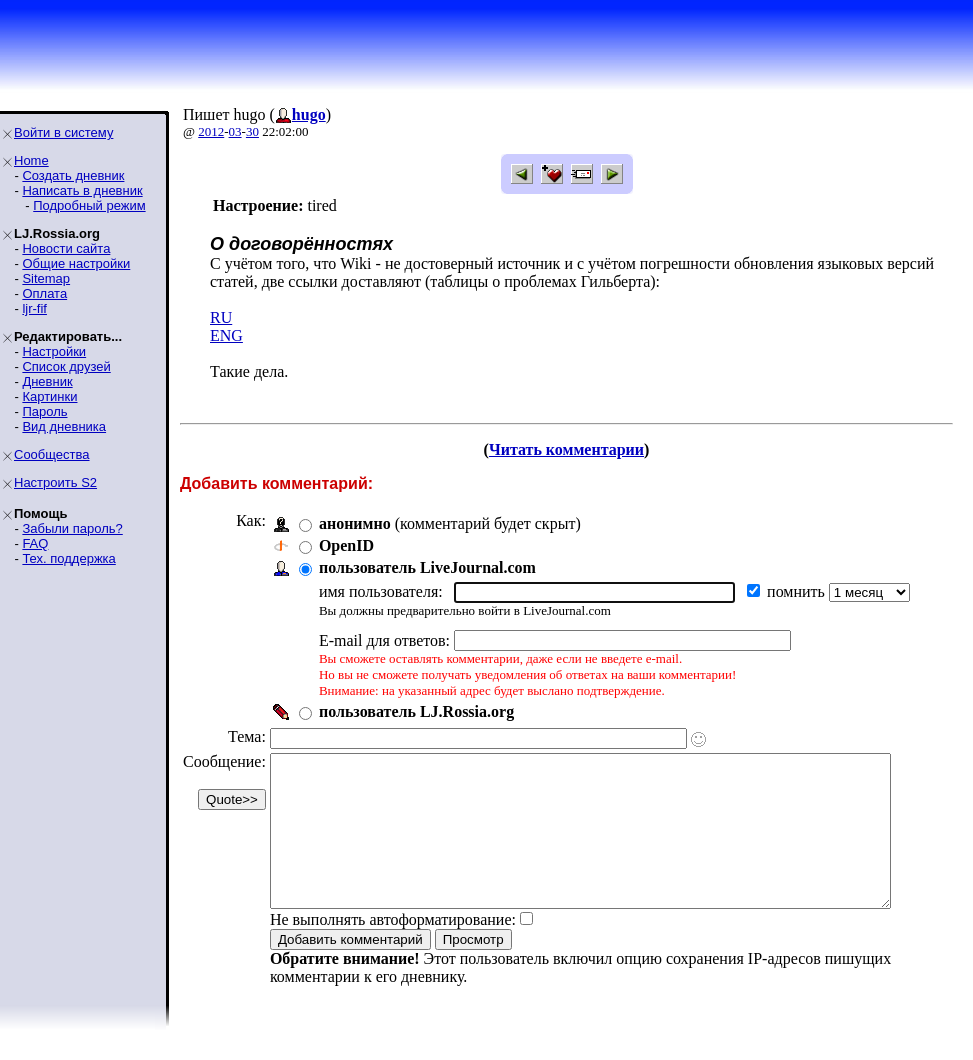 The width and height of the screenshot is (973, 1060). I want to click on пользователь LiveJournal.com, so click(427, 567).